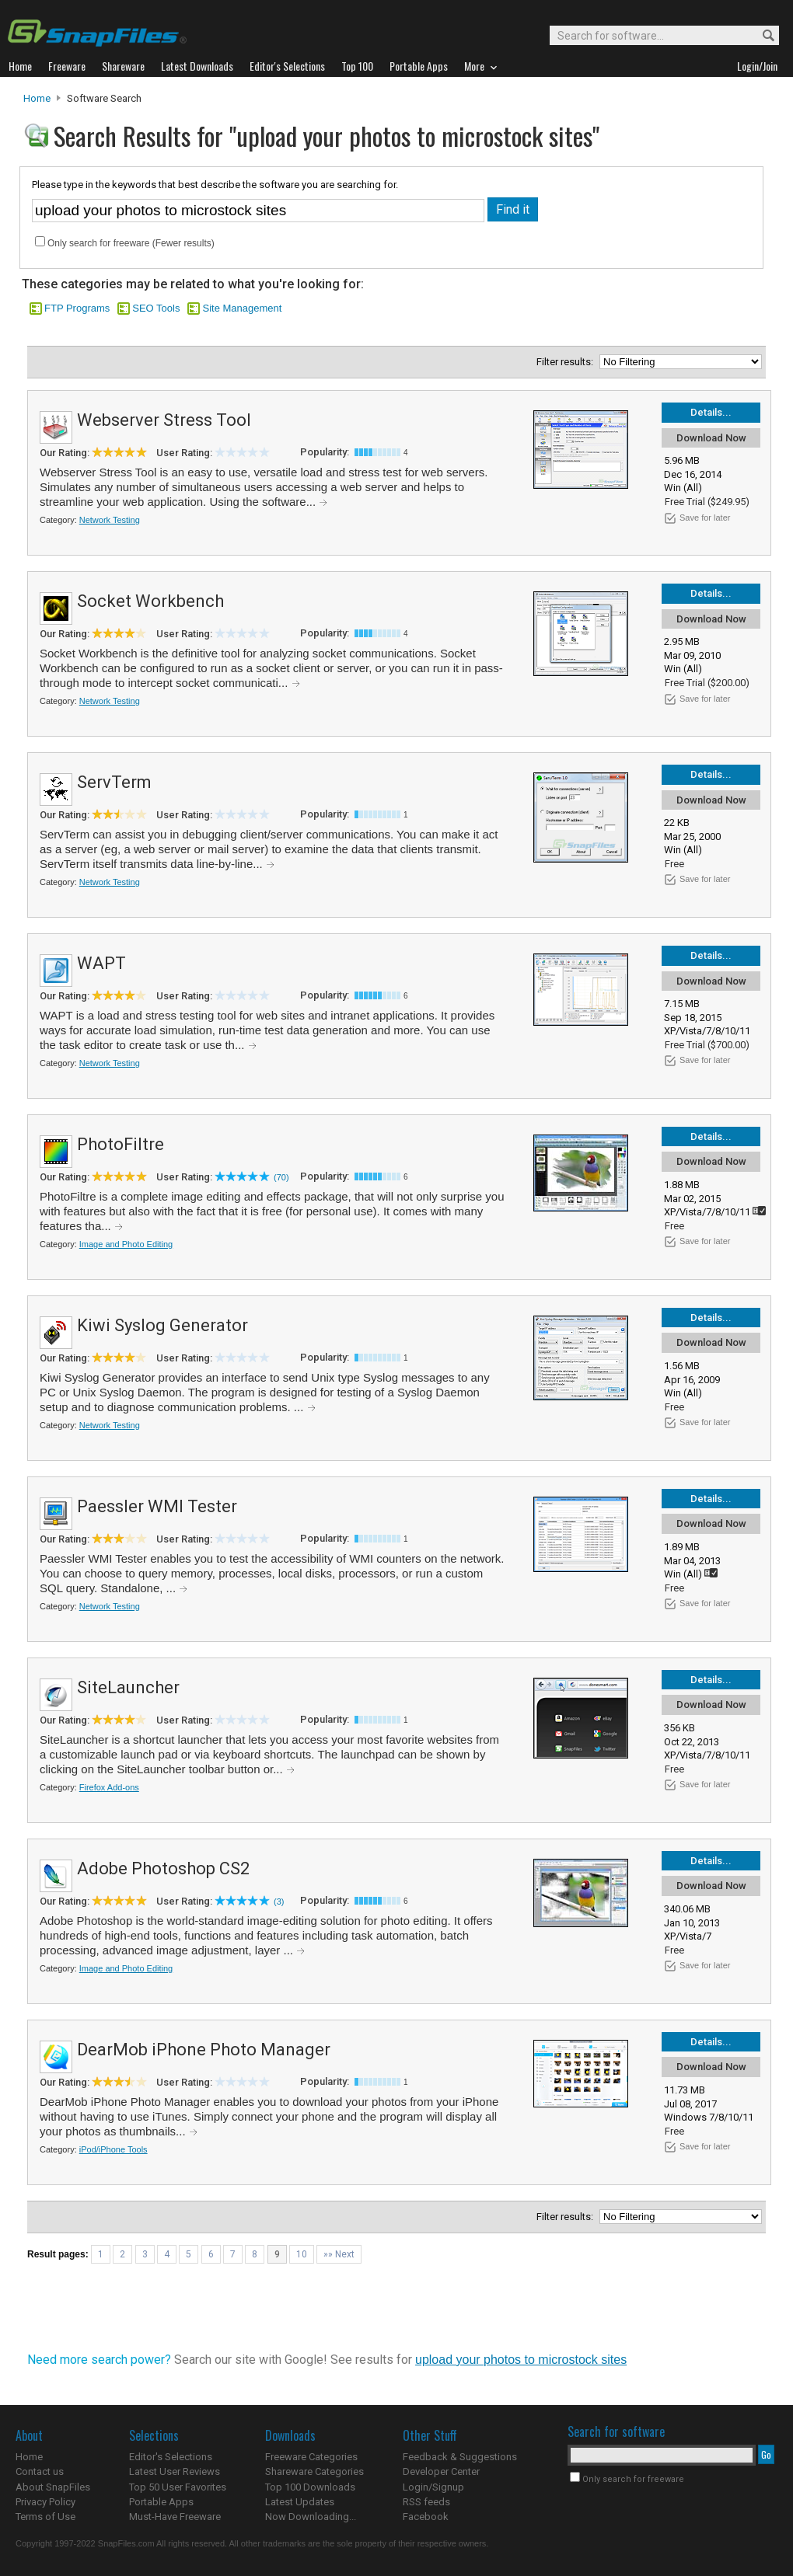  What do you see at coordinates (114, 782) in the screenshot?
I see `ServTerm` at bounding box center [114, 782].